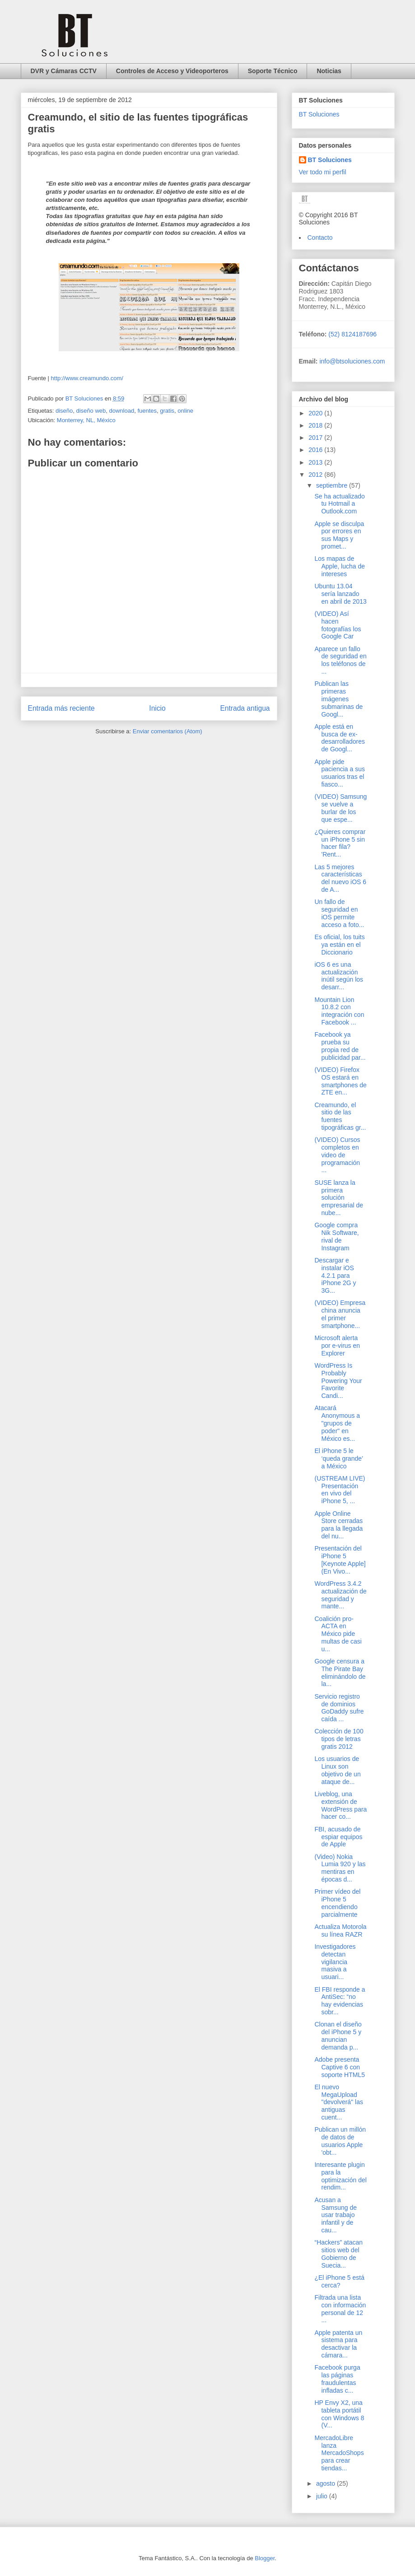 This screenshot has height=2576, width=415. What do you see at coordinates (339, 1011) in the screenshot?
I see `Mountain Lion 10.8.2 con integración con Facebook ...` at bounding box center [339, 1011].